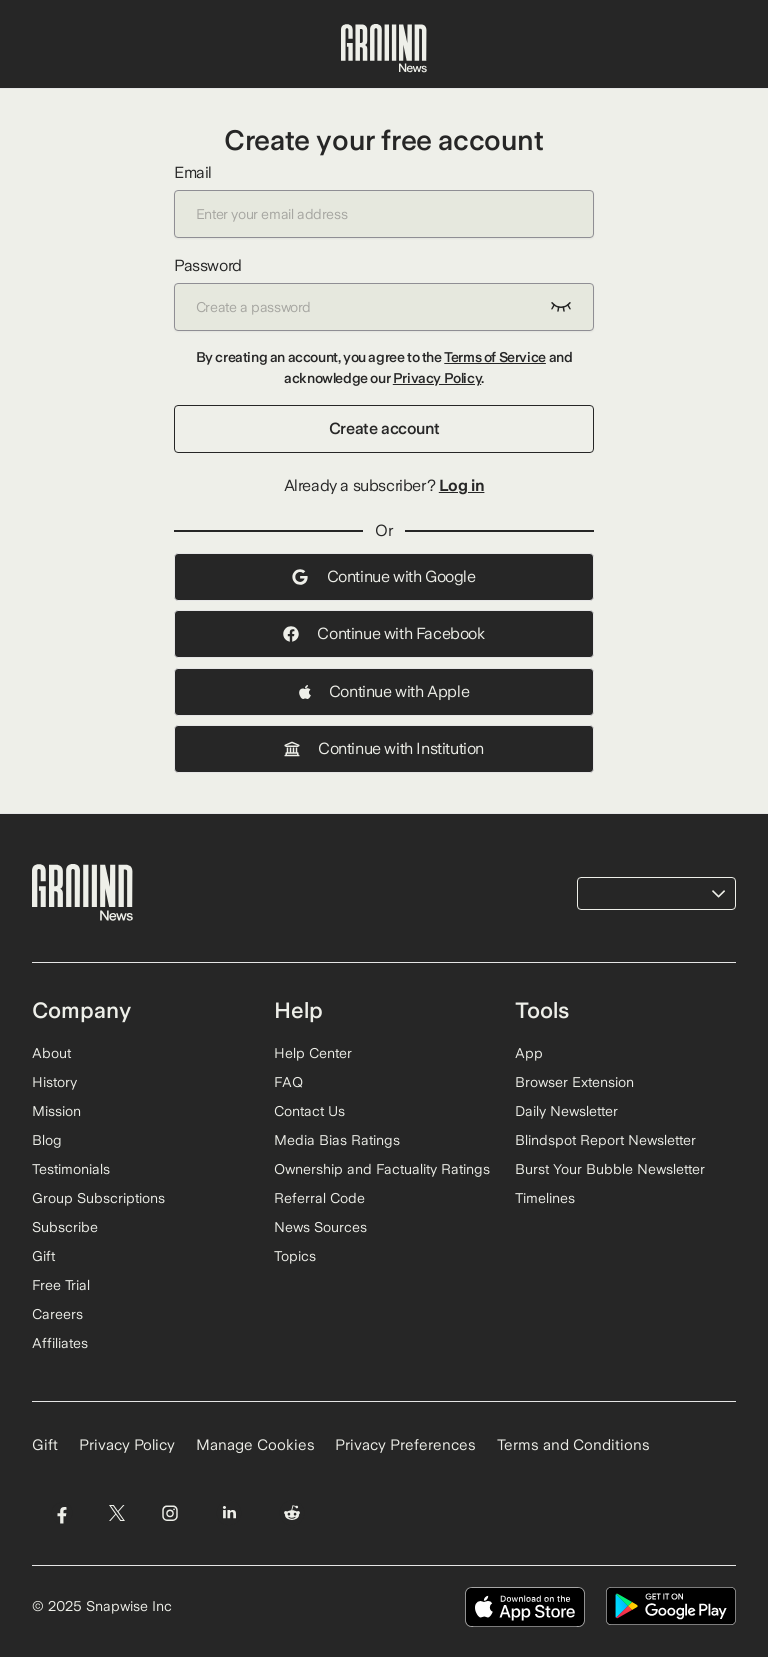 This screenshot has height=1657, width=768. What do you see at coordinates (116, 1512) in the screenshot?
I see `[Visit Ground News on Twitter]` at bounding box center [116, 1512].